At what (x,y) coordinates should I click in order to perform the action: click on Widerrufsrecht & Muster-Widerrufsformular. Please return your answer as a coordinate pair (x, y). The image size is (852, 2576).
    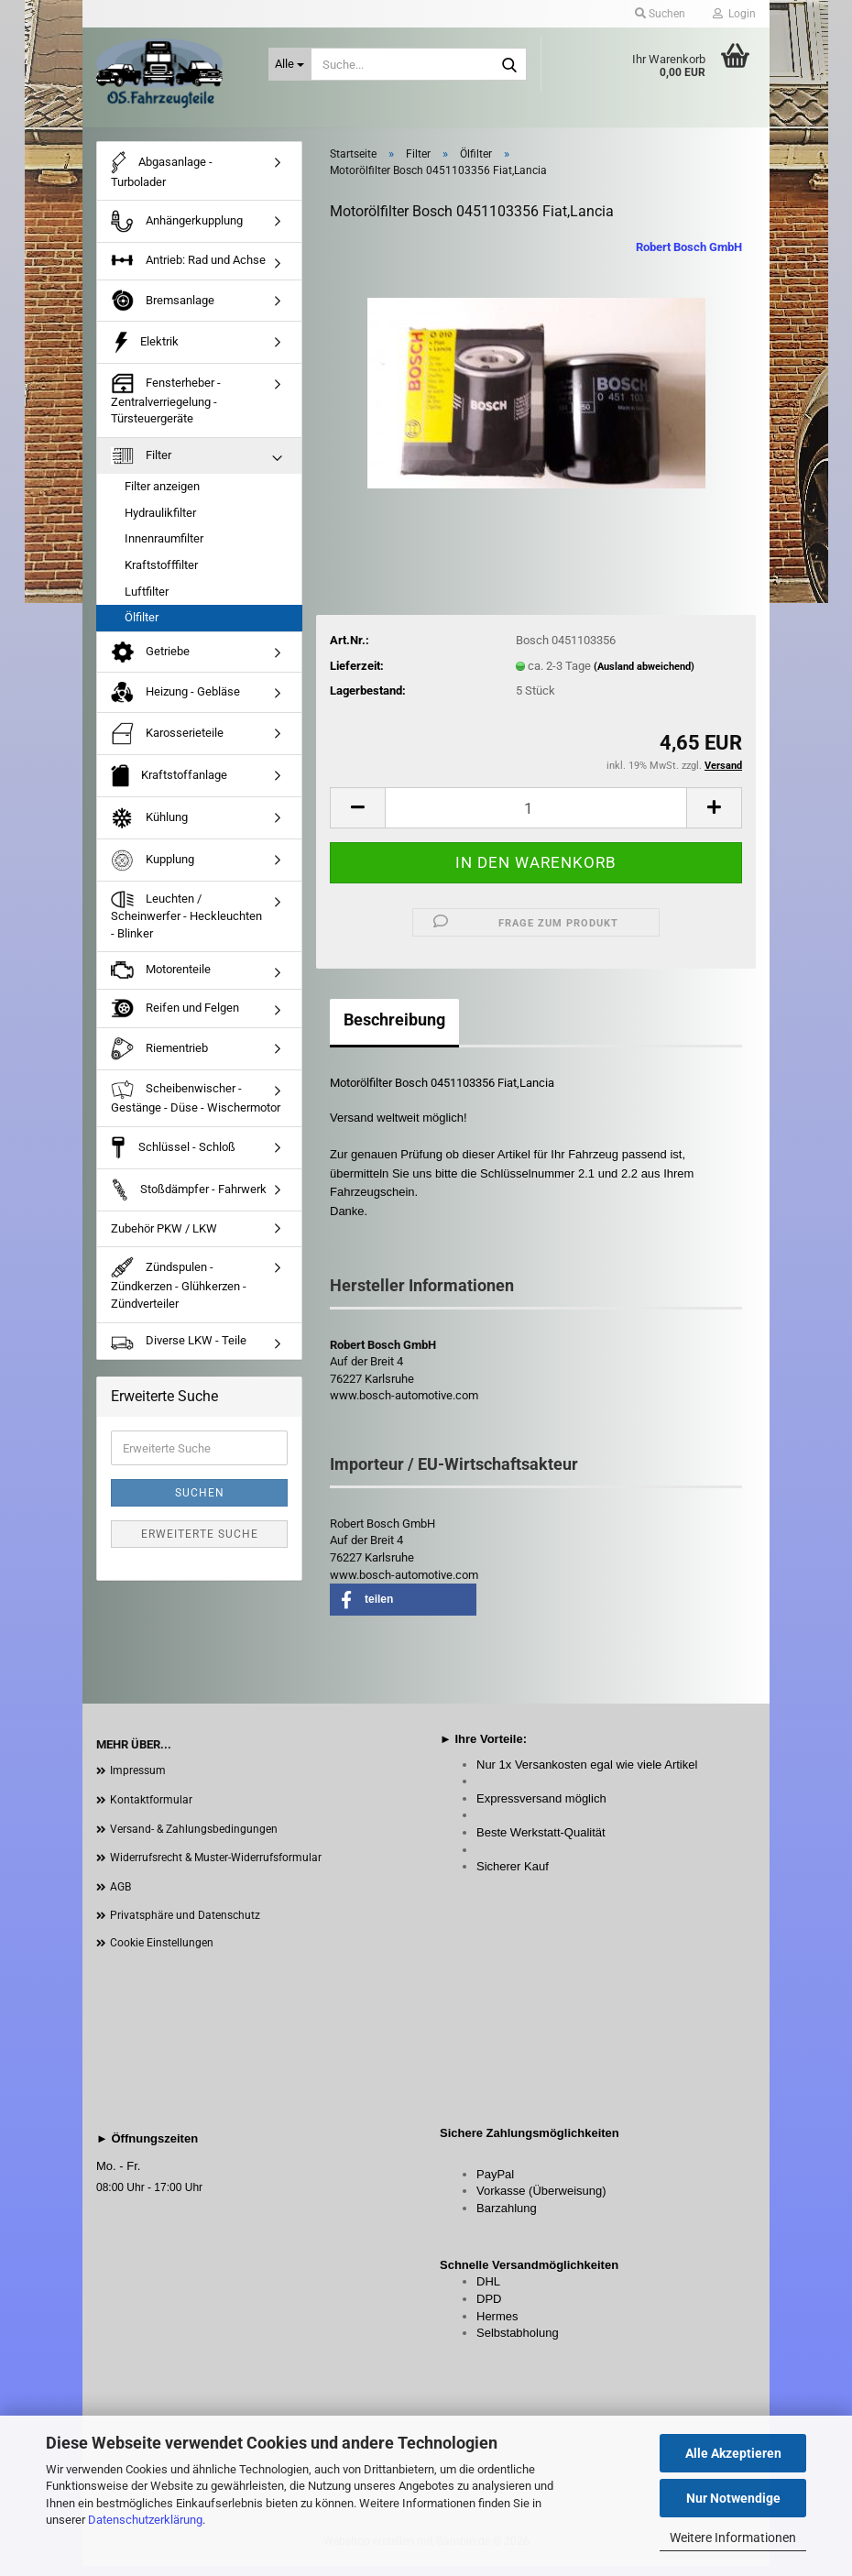
    Looking at the image, I should click on (216, 1867).